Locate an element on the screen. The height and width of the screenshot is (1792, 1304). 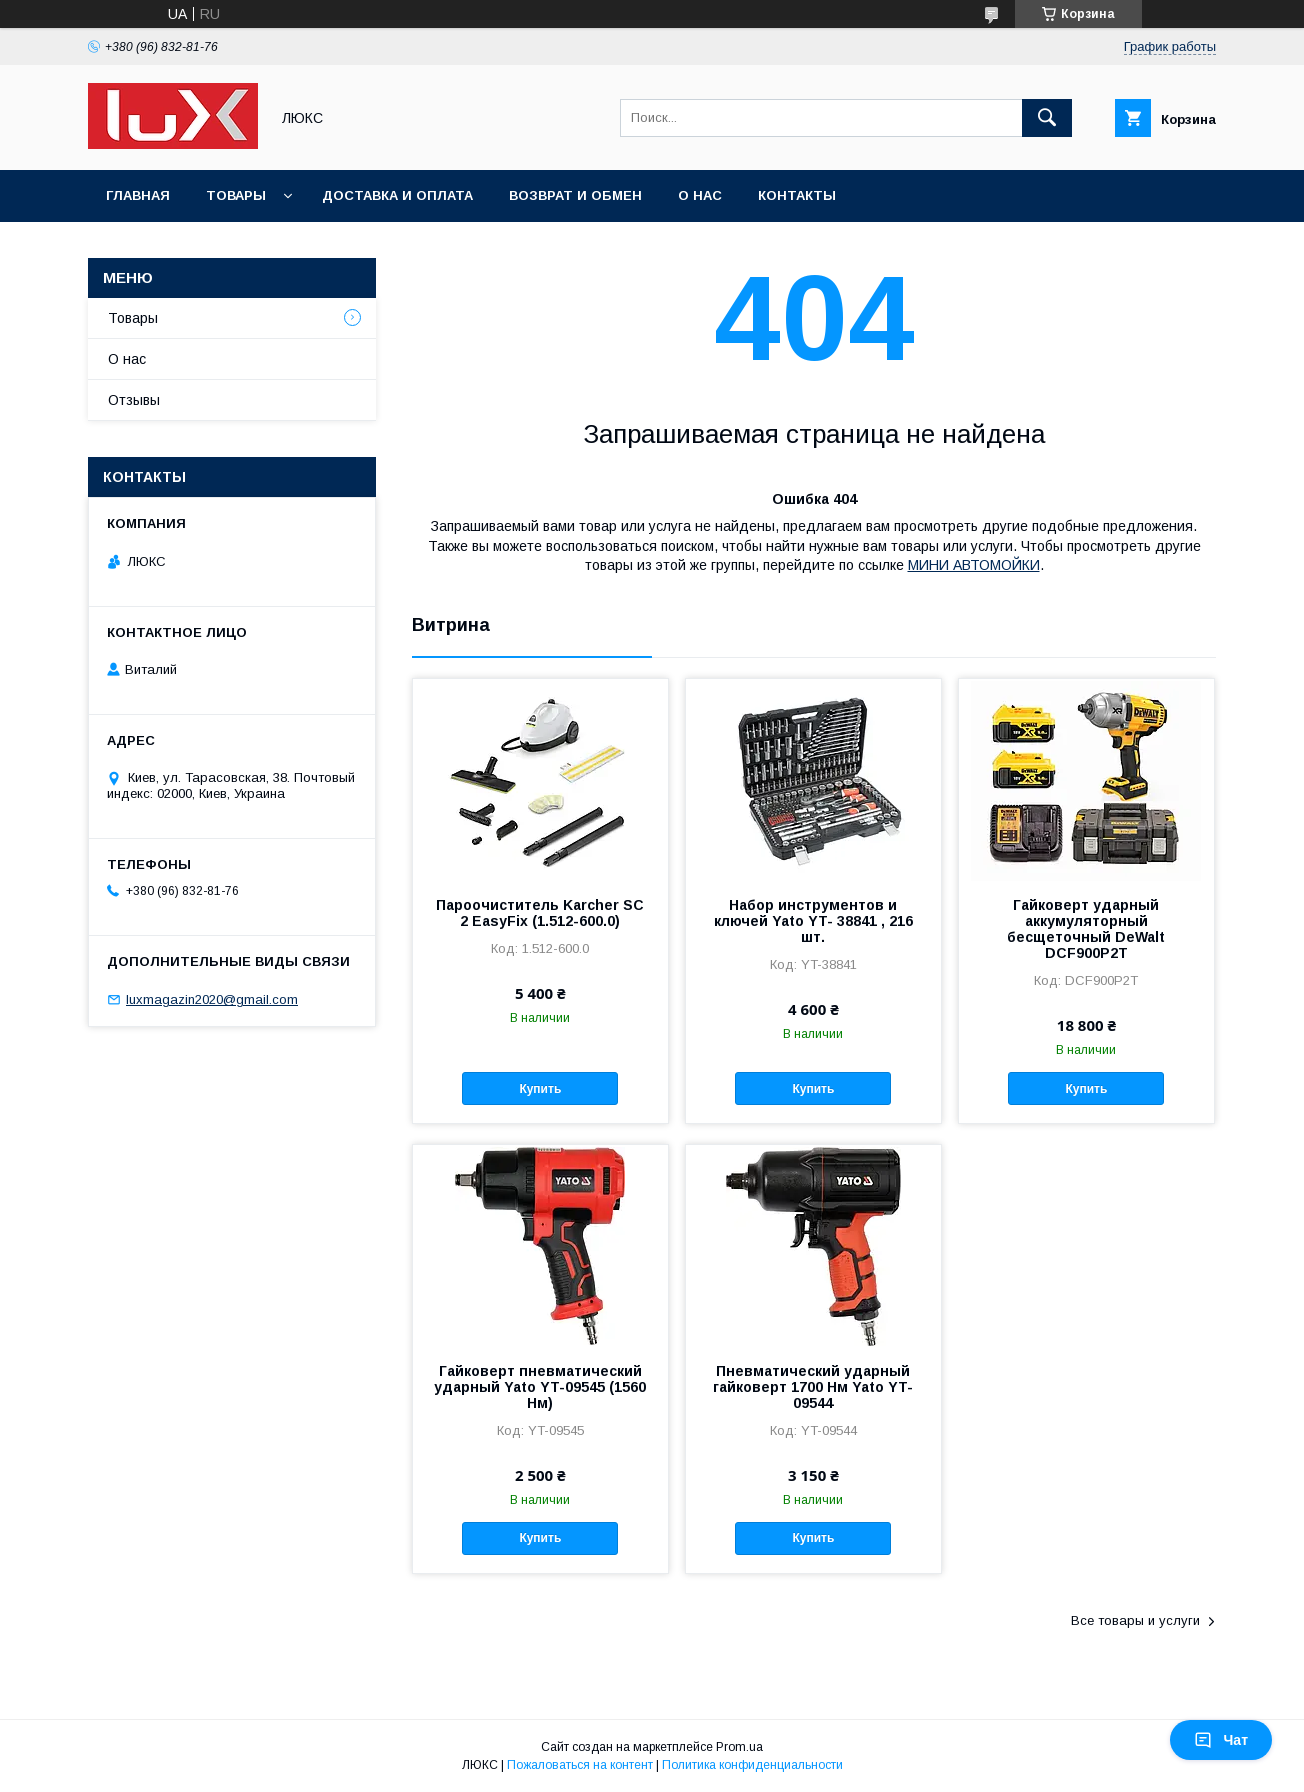
Пароочиститель Karcher SC 2 EasyFix (1.512-600.0) is located at coordinates (540, 913).